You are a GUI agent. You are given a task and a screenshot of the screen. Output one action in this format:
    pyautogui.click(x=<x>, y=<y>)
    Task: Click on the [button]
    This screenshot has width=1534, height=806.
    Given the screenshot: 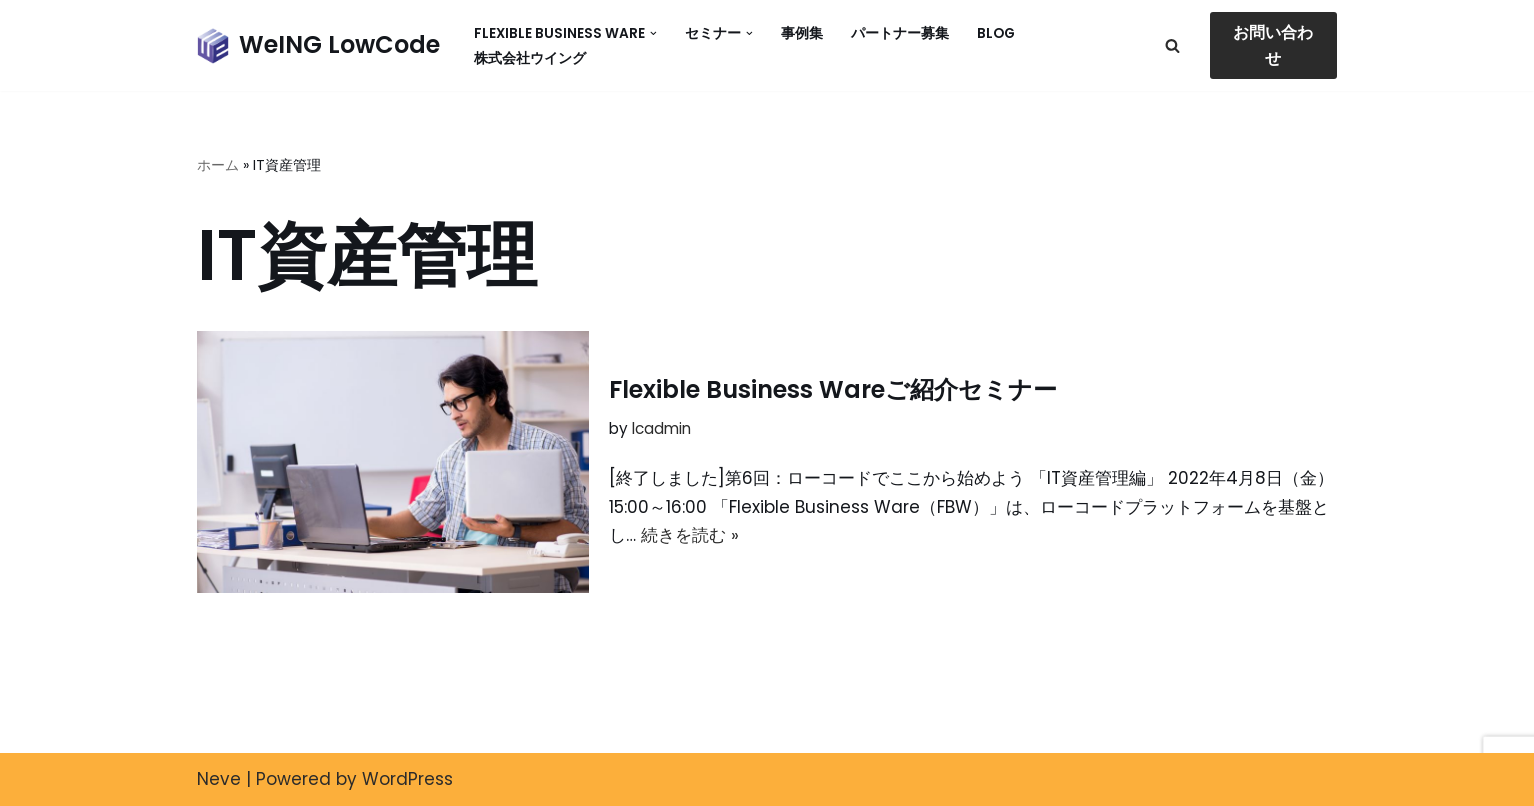 What is the action you would take?
    pyautogui.click(x=653, y=33)
    